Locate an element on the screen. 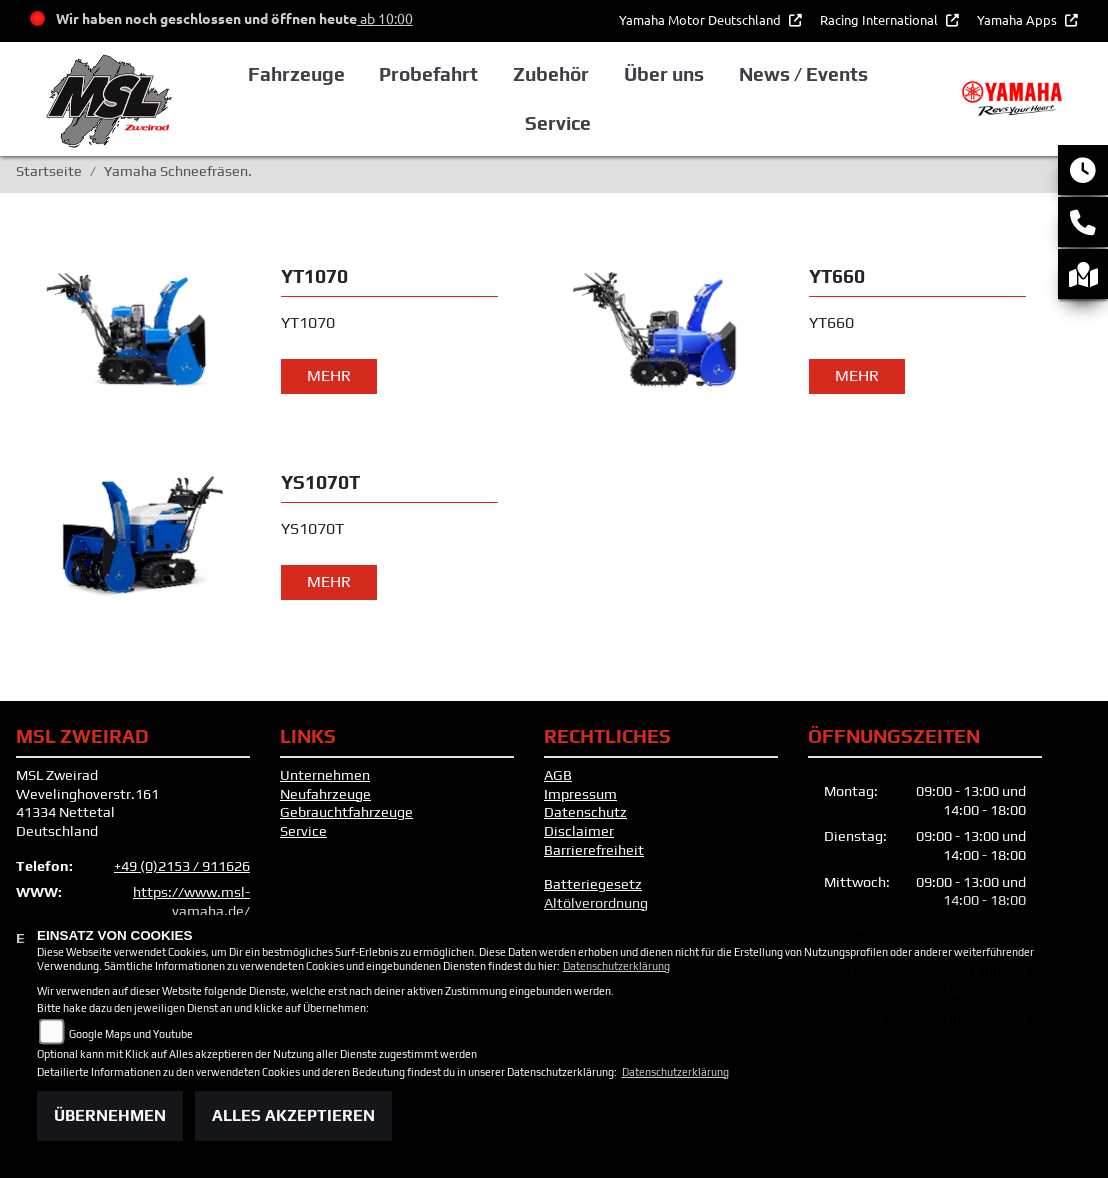  Datenschutzerklärung is located at coordinates (616, 966).